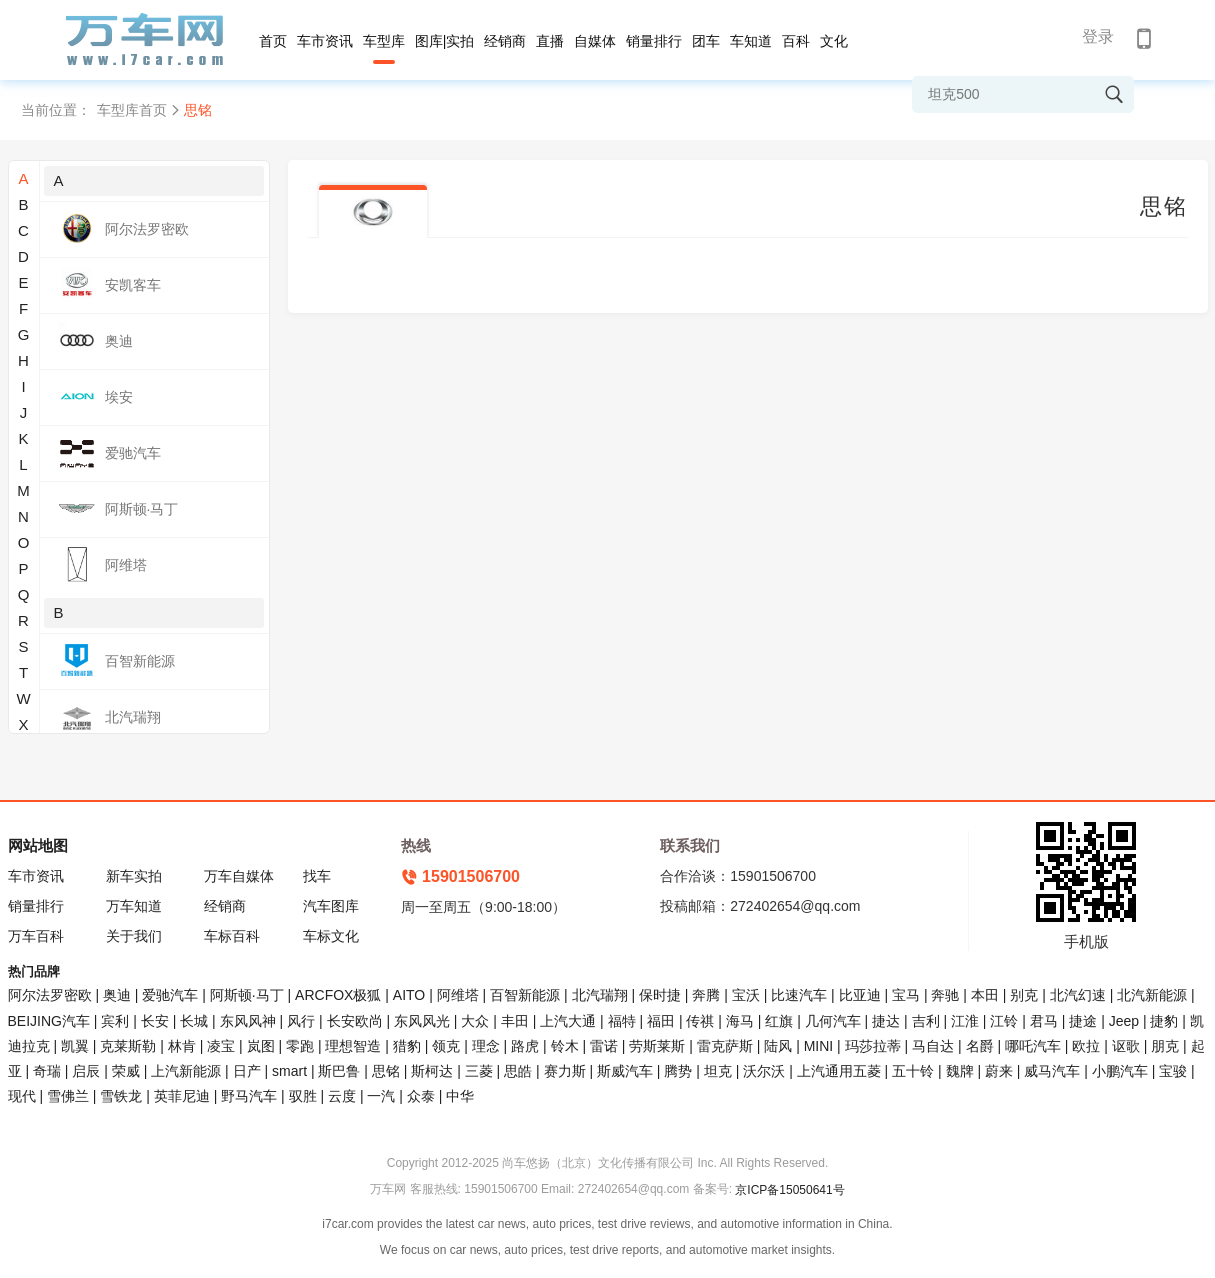 Image resolution: width=1215 pixels, height=1278 pixels. I want to click on 捷途, so click(1083, 1021).